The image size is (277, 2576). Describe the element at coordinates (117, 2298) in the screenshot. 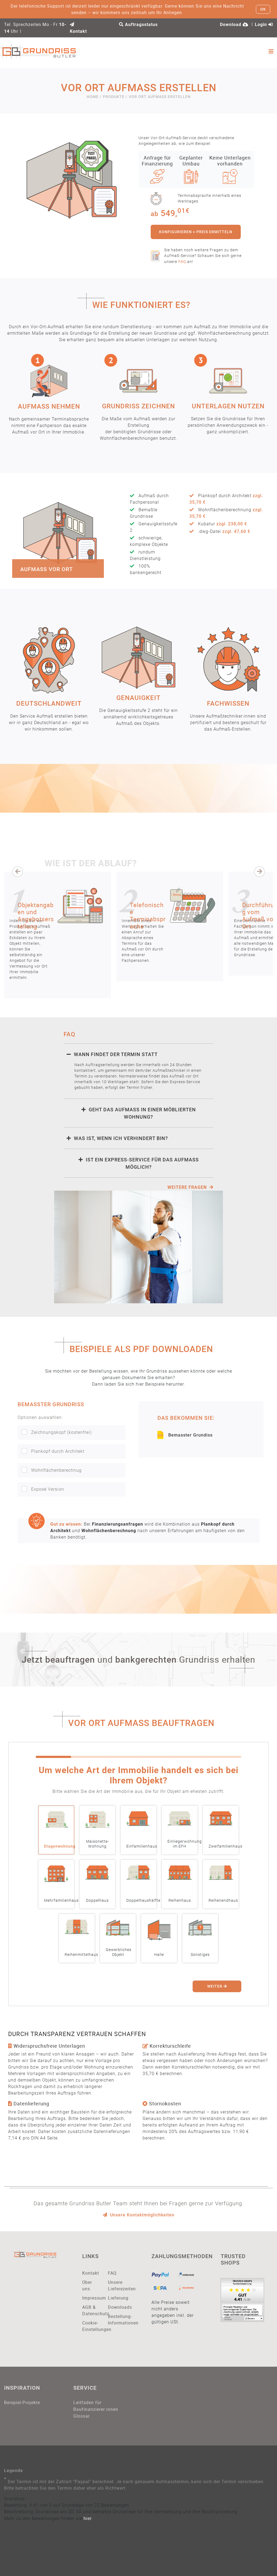

I see `Lieferung` at that location.